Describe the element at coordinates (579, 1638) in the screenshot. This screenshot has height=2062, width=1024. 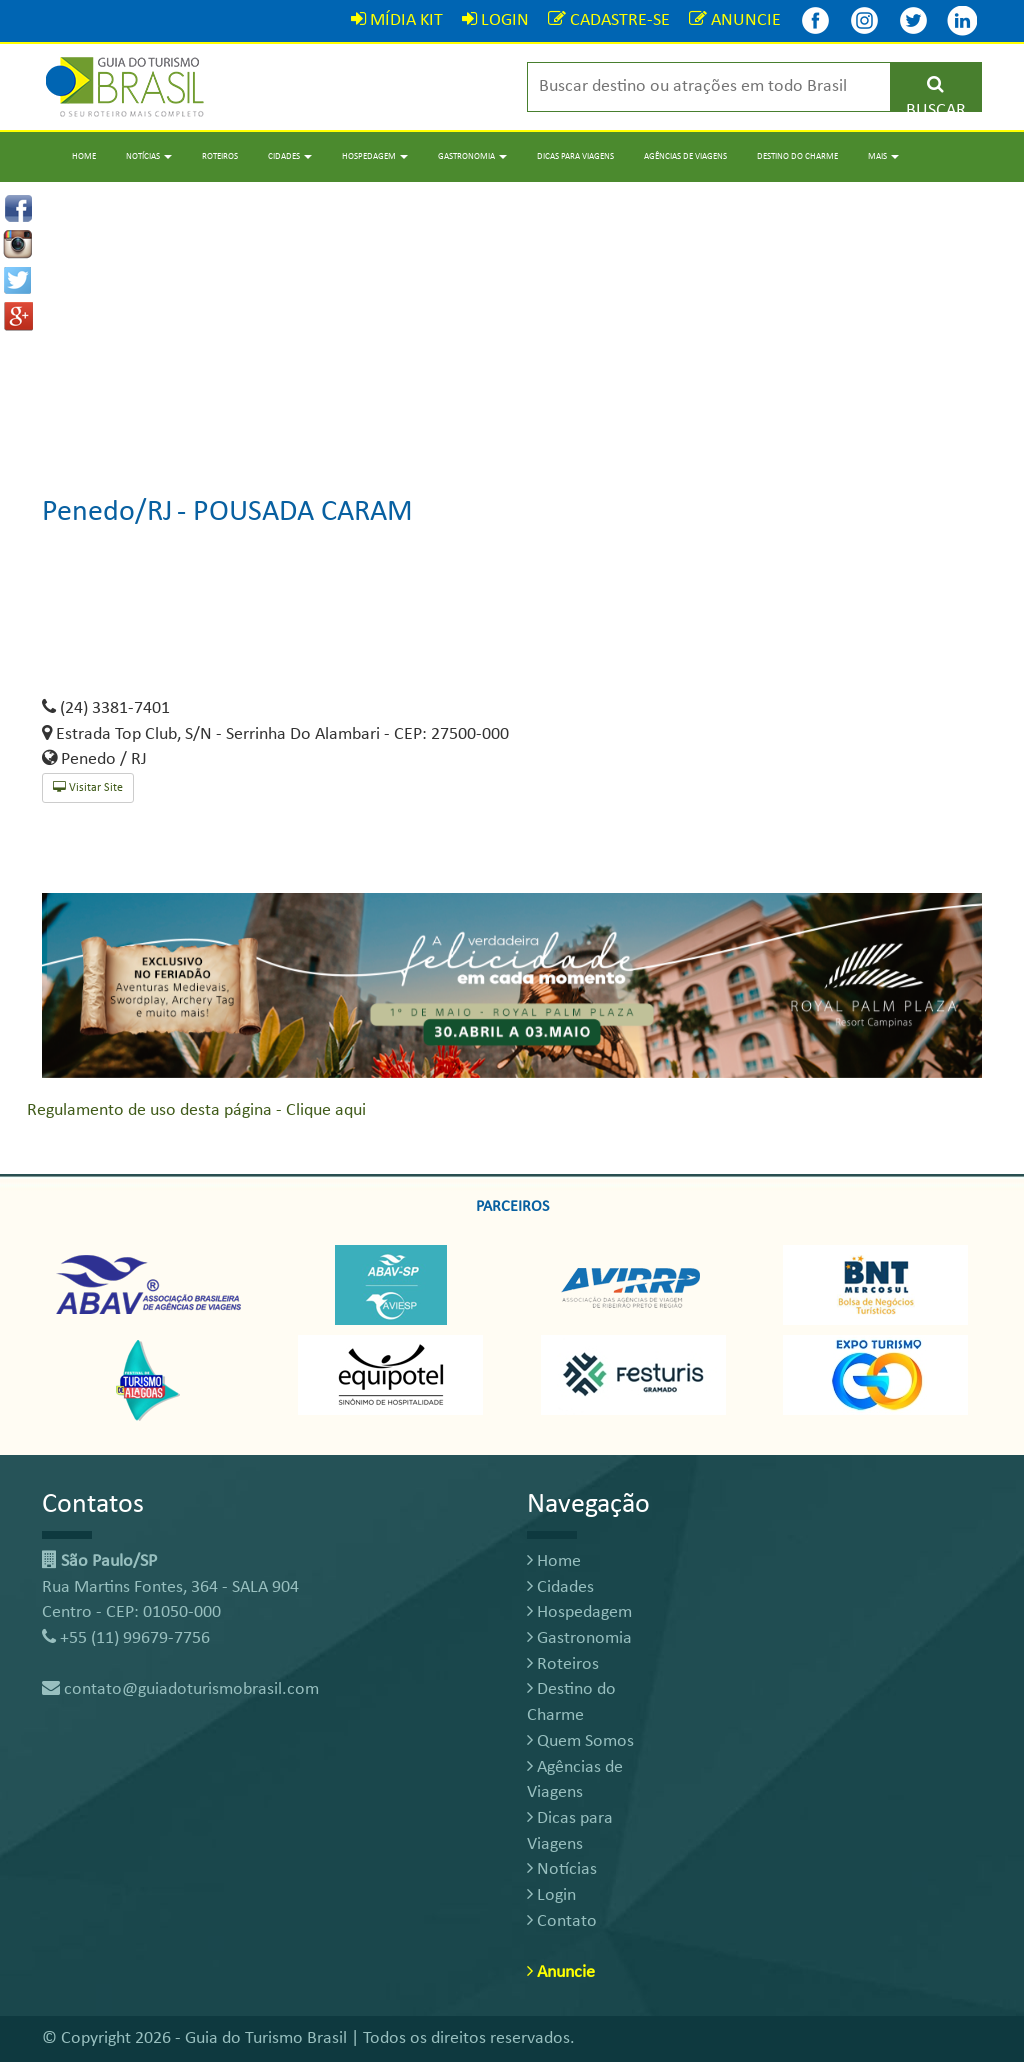
I see `Gastronomia` at that location.